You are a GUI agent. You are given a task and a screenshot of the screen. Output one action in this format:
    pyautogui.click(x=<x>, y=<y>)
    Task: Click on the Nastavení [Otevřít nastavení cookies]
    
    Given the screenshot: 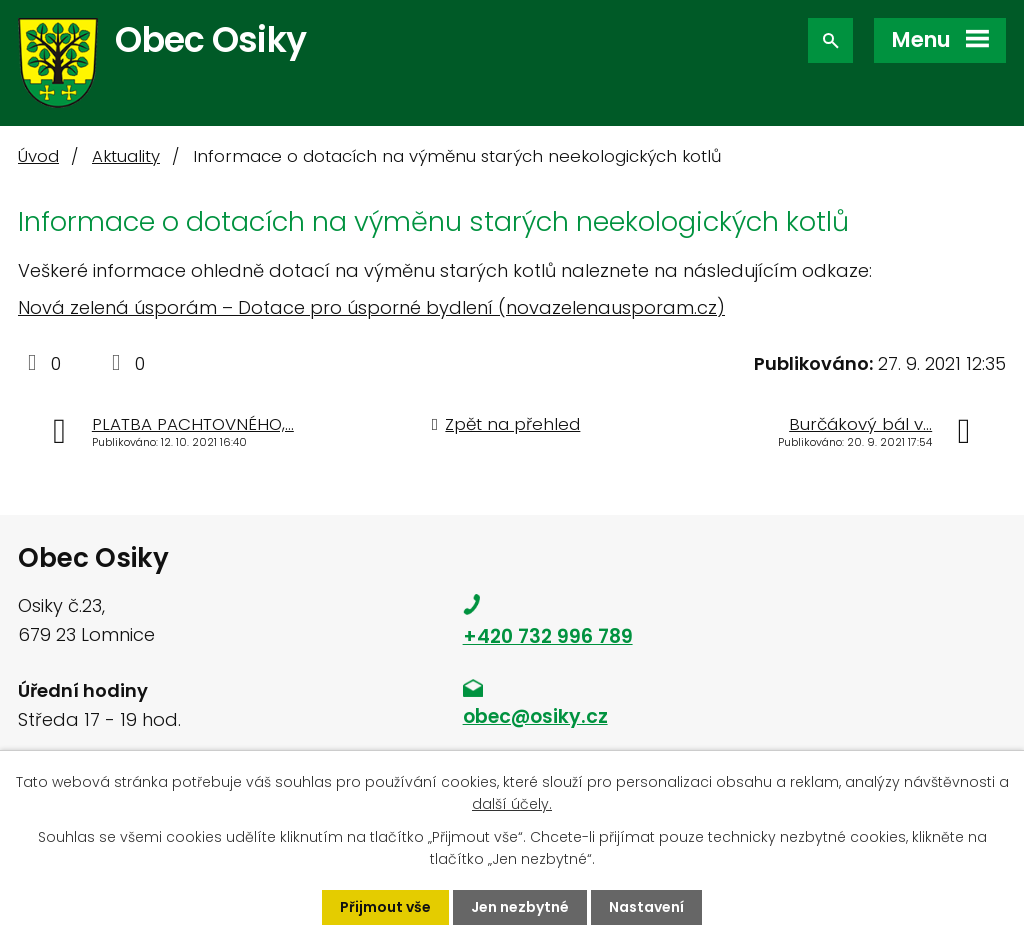 What is the action you would take?
    pyautogui.click(x=646, y=907)
    